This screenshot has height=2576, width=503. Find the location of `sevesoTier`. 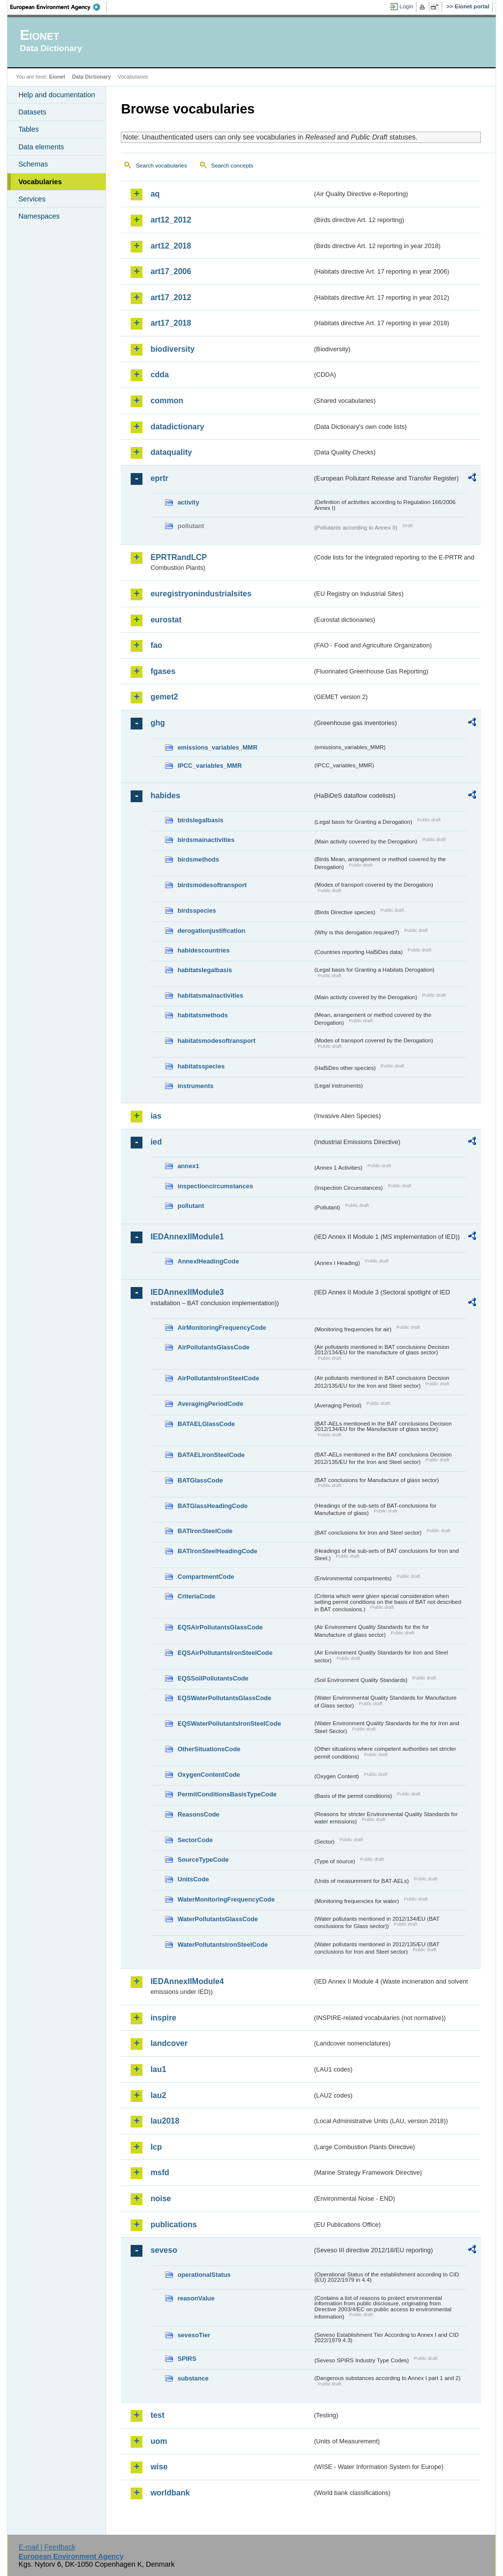

sevesoTier is located at coordinates (193, 2335).